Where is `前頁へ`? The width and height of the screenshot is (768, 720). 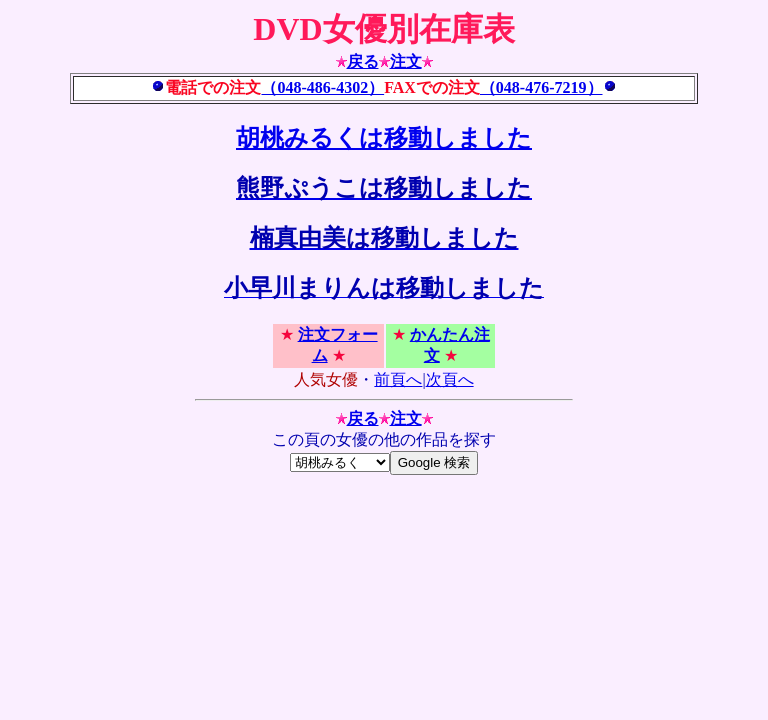 前頁へ is located at coordinates (398, 379).